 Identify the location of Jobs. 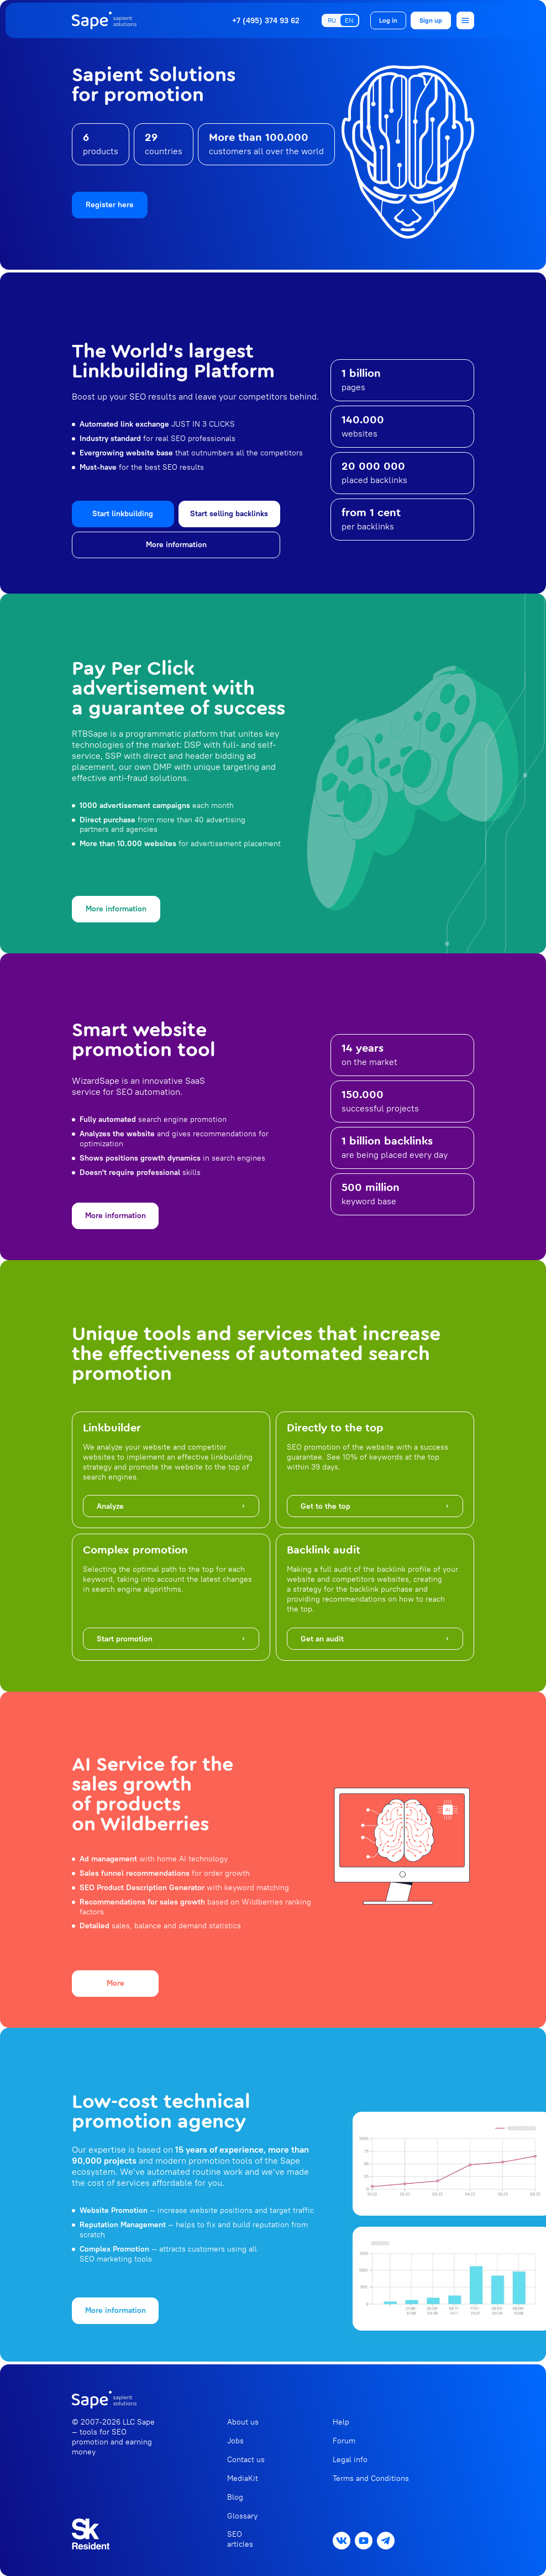
(235, 2441).